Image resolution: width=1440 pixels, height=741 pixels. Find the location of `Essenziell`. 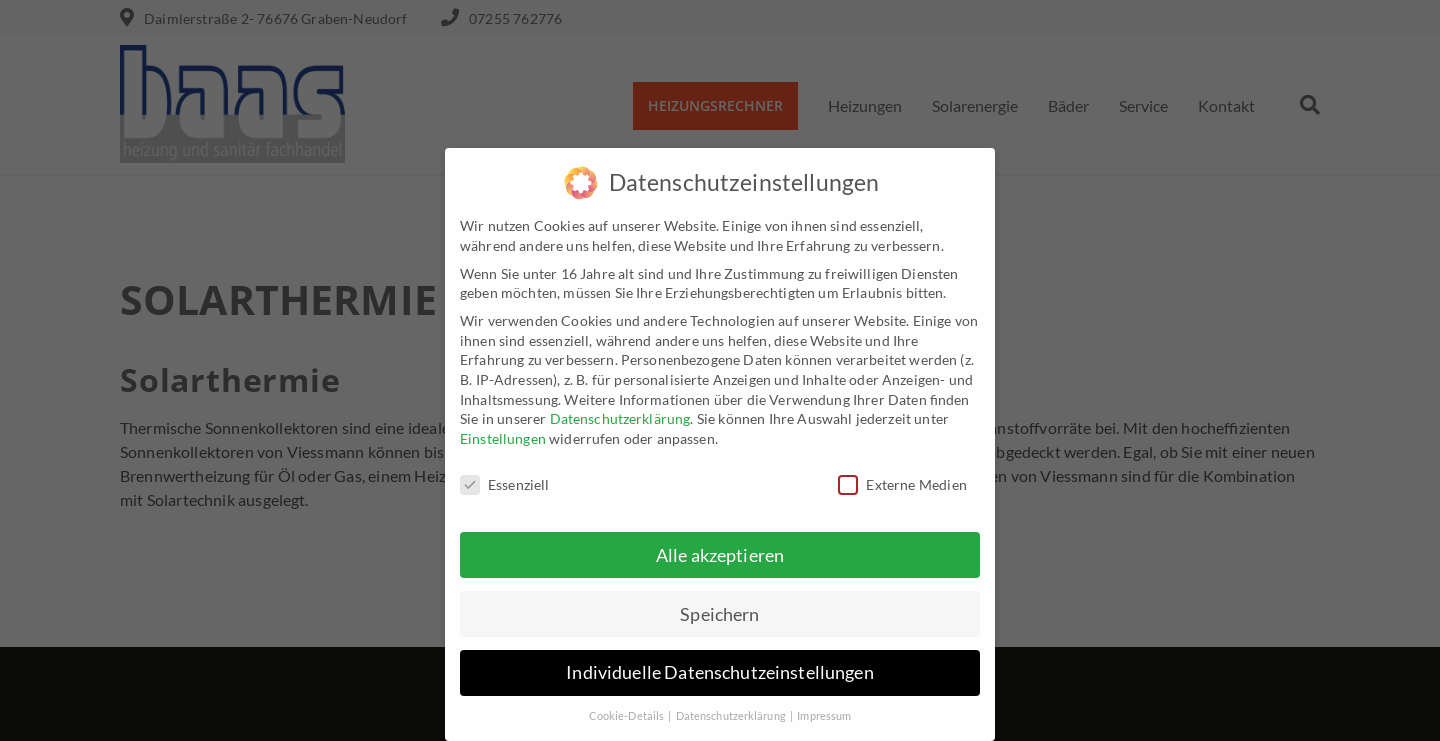

Essenziell is located at coordinates (505, 474).